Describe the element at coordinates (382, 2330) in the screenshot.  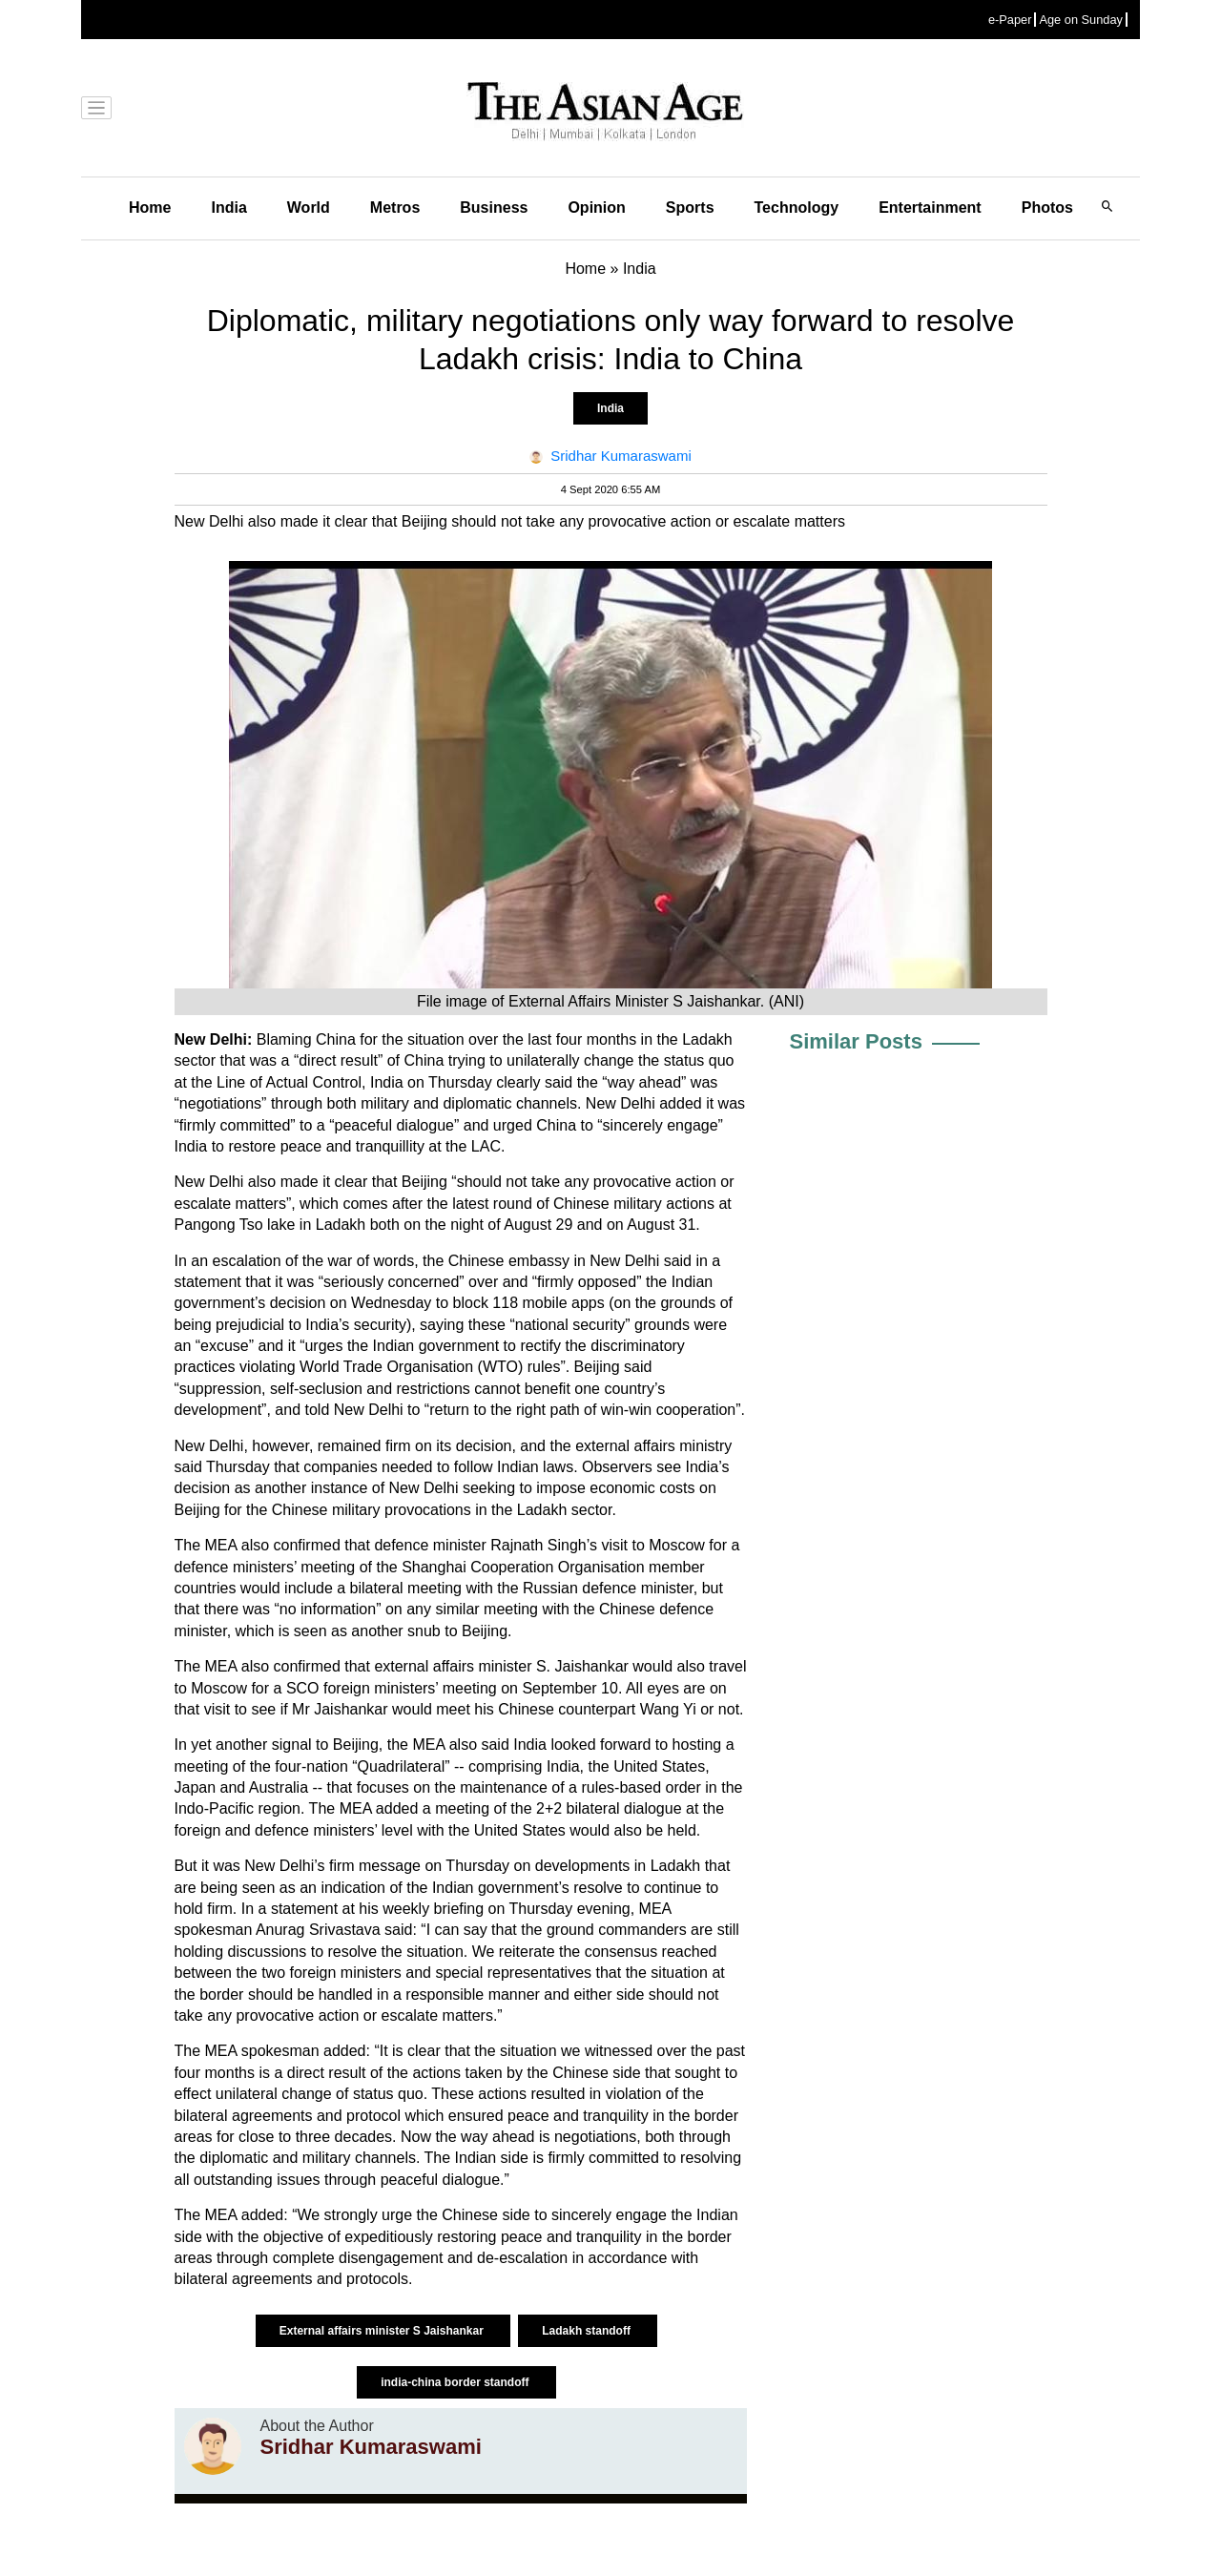
I see `External affairs minister S Jaishankar` at that location.